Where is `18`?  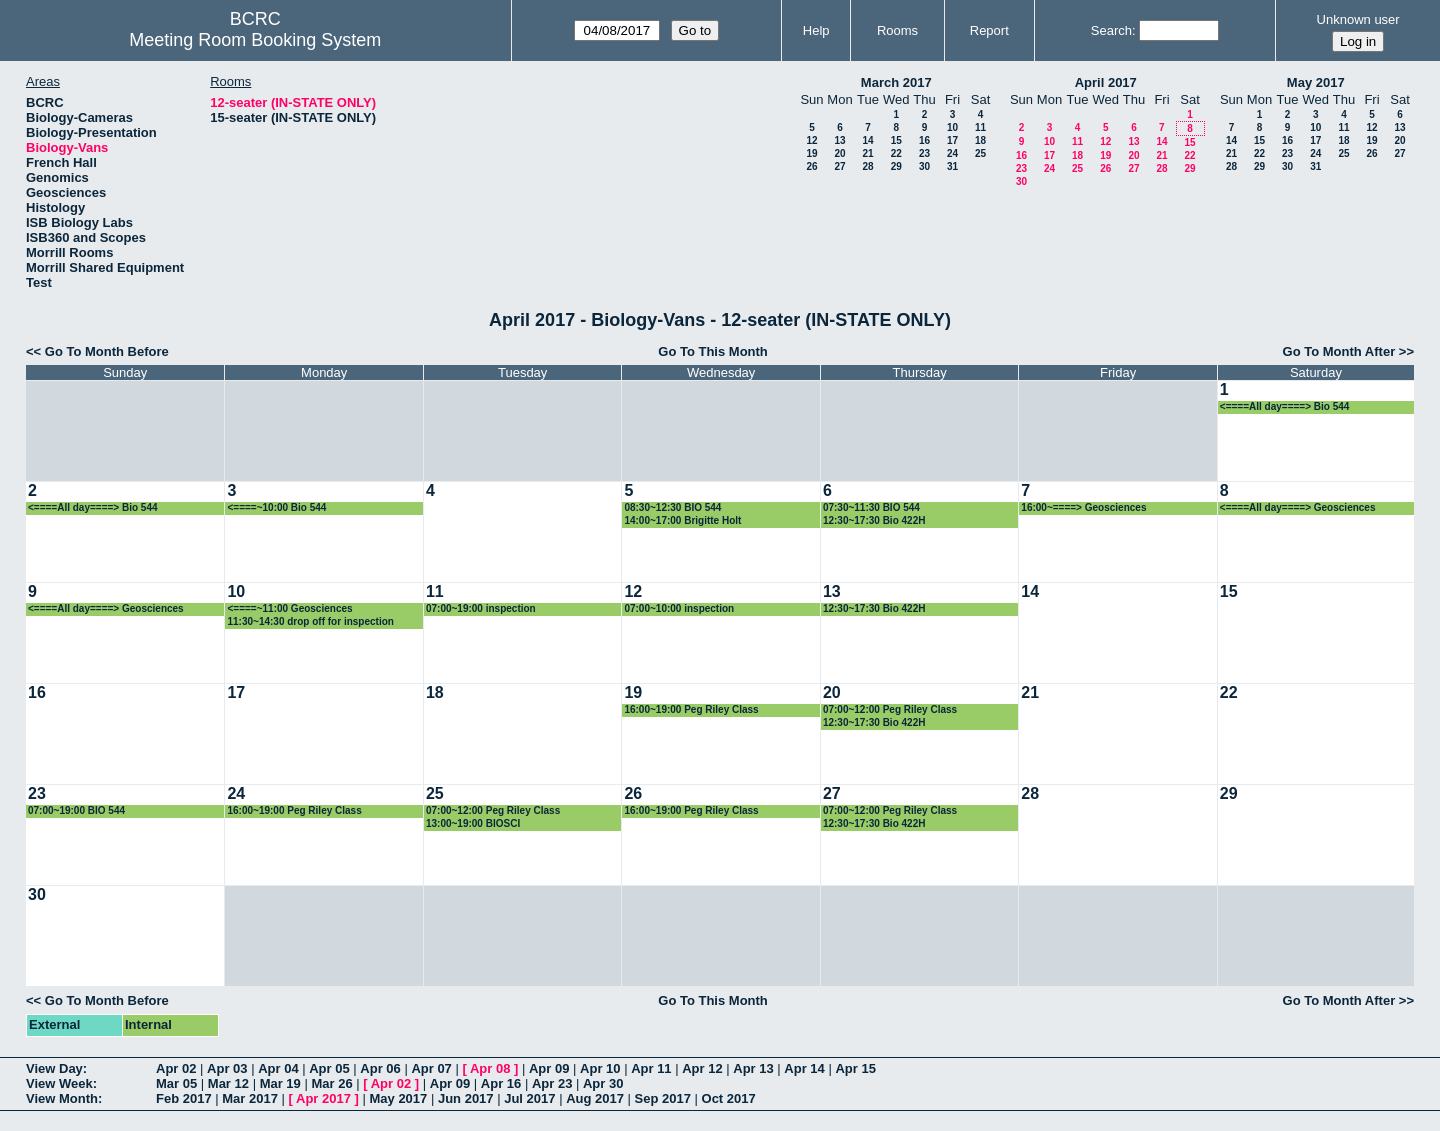
18 is located at coordinates (980, 140).